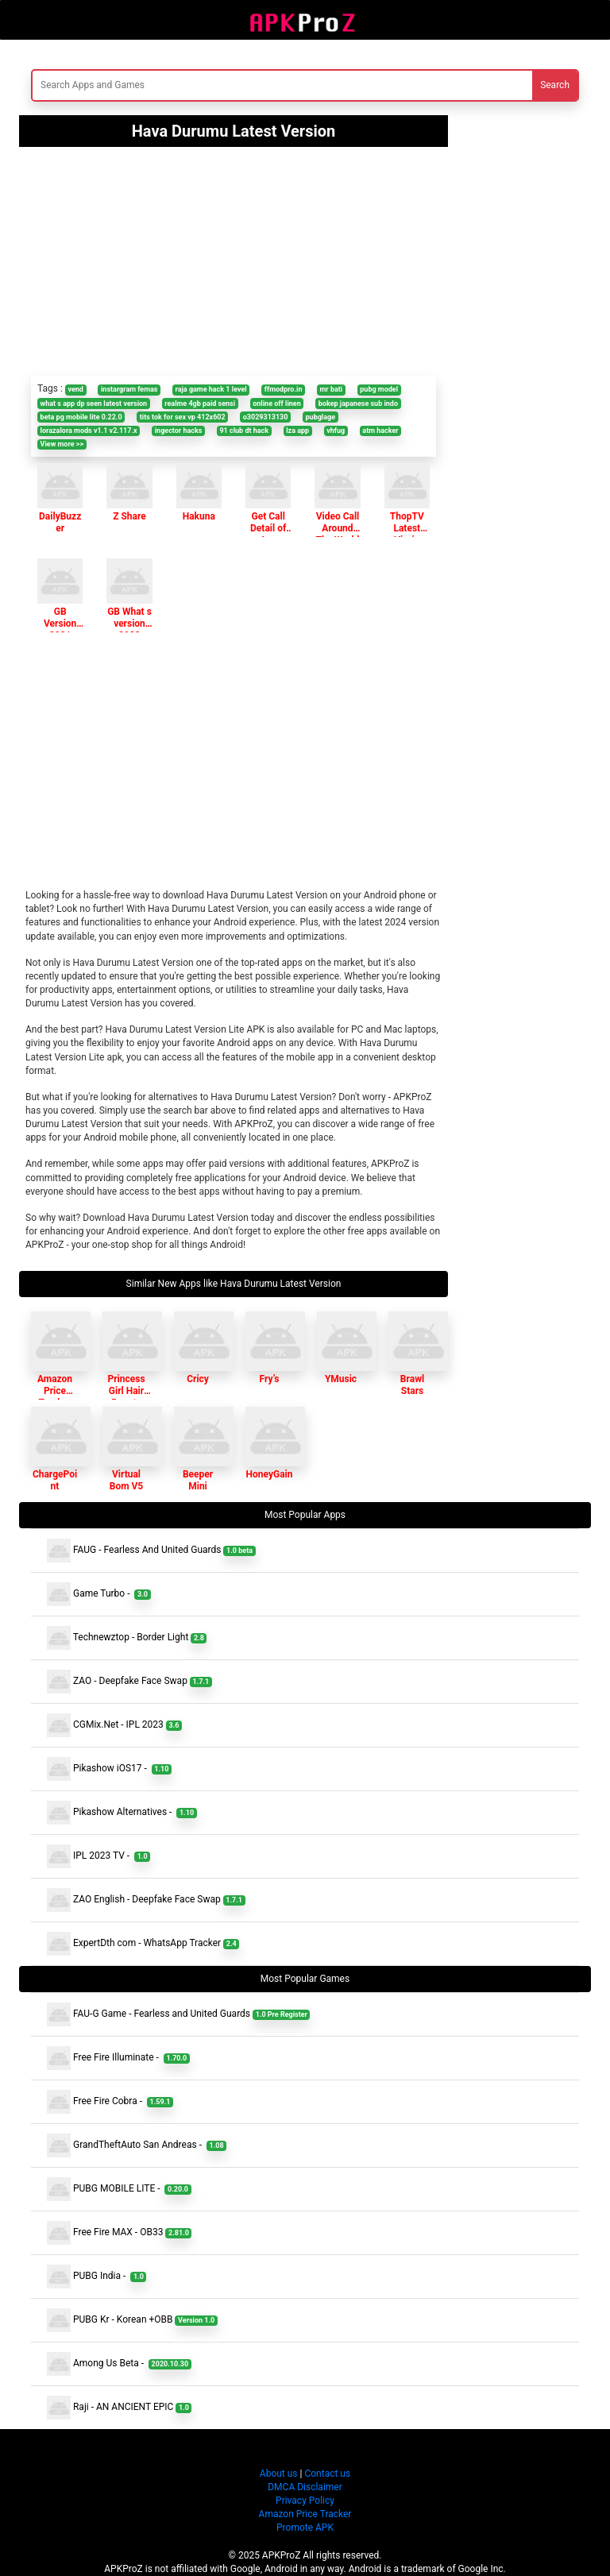 This screenshot has width=610, height=2576. What do you see at coordinates (96, 2276) in the screenshot?
I see `PUBG India -` at bounding box center [96, 2276].